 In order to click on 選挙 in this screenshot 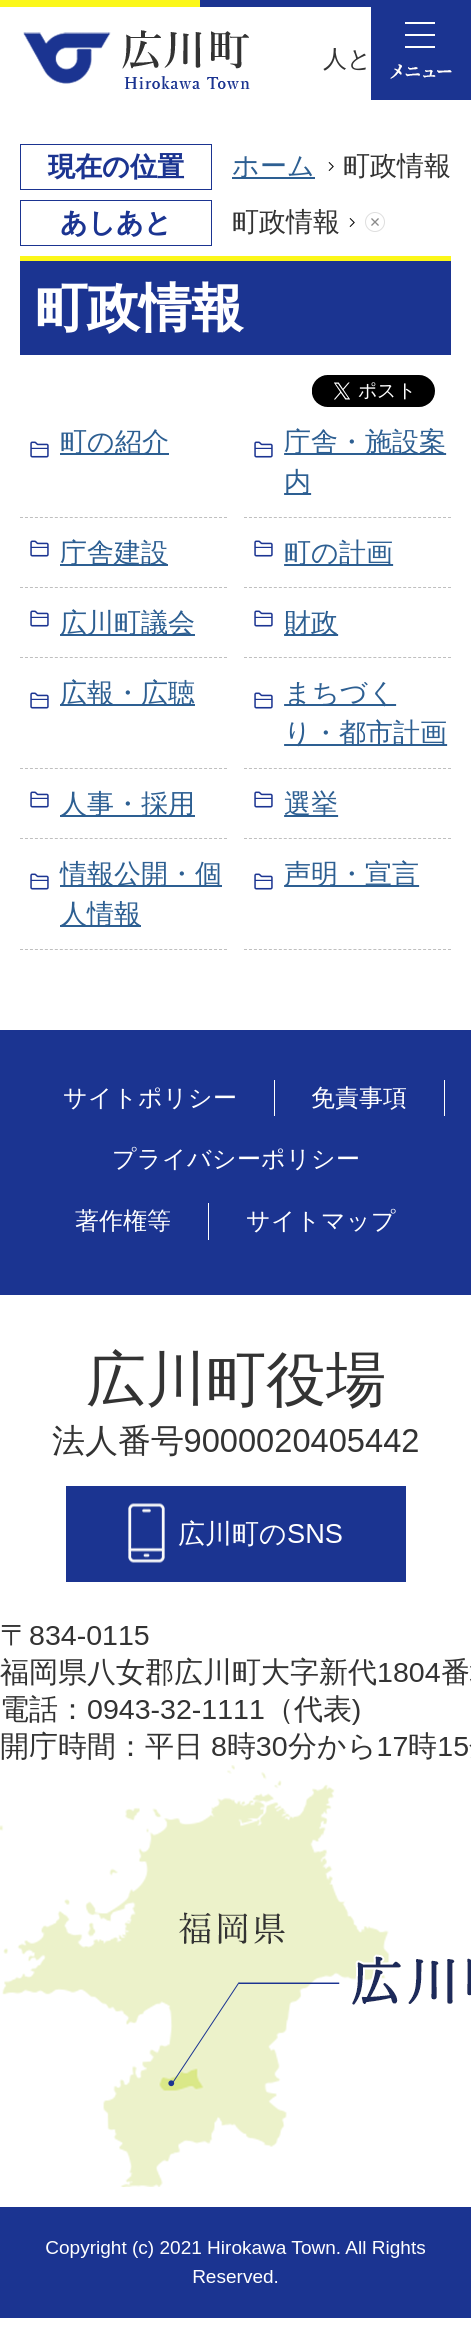, I will do `click(311, 803)`.